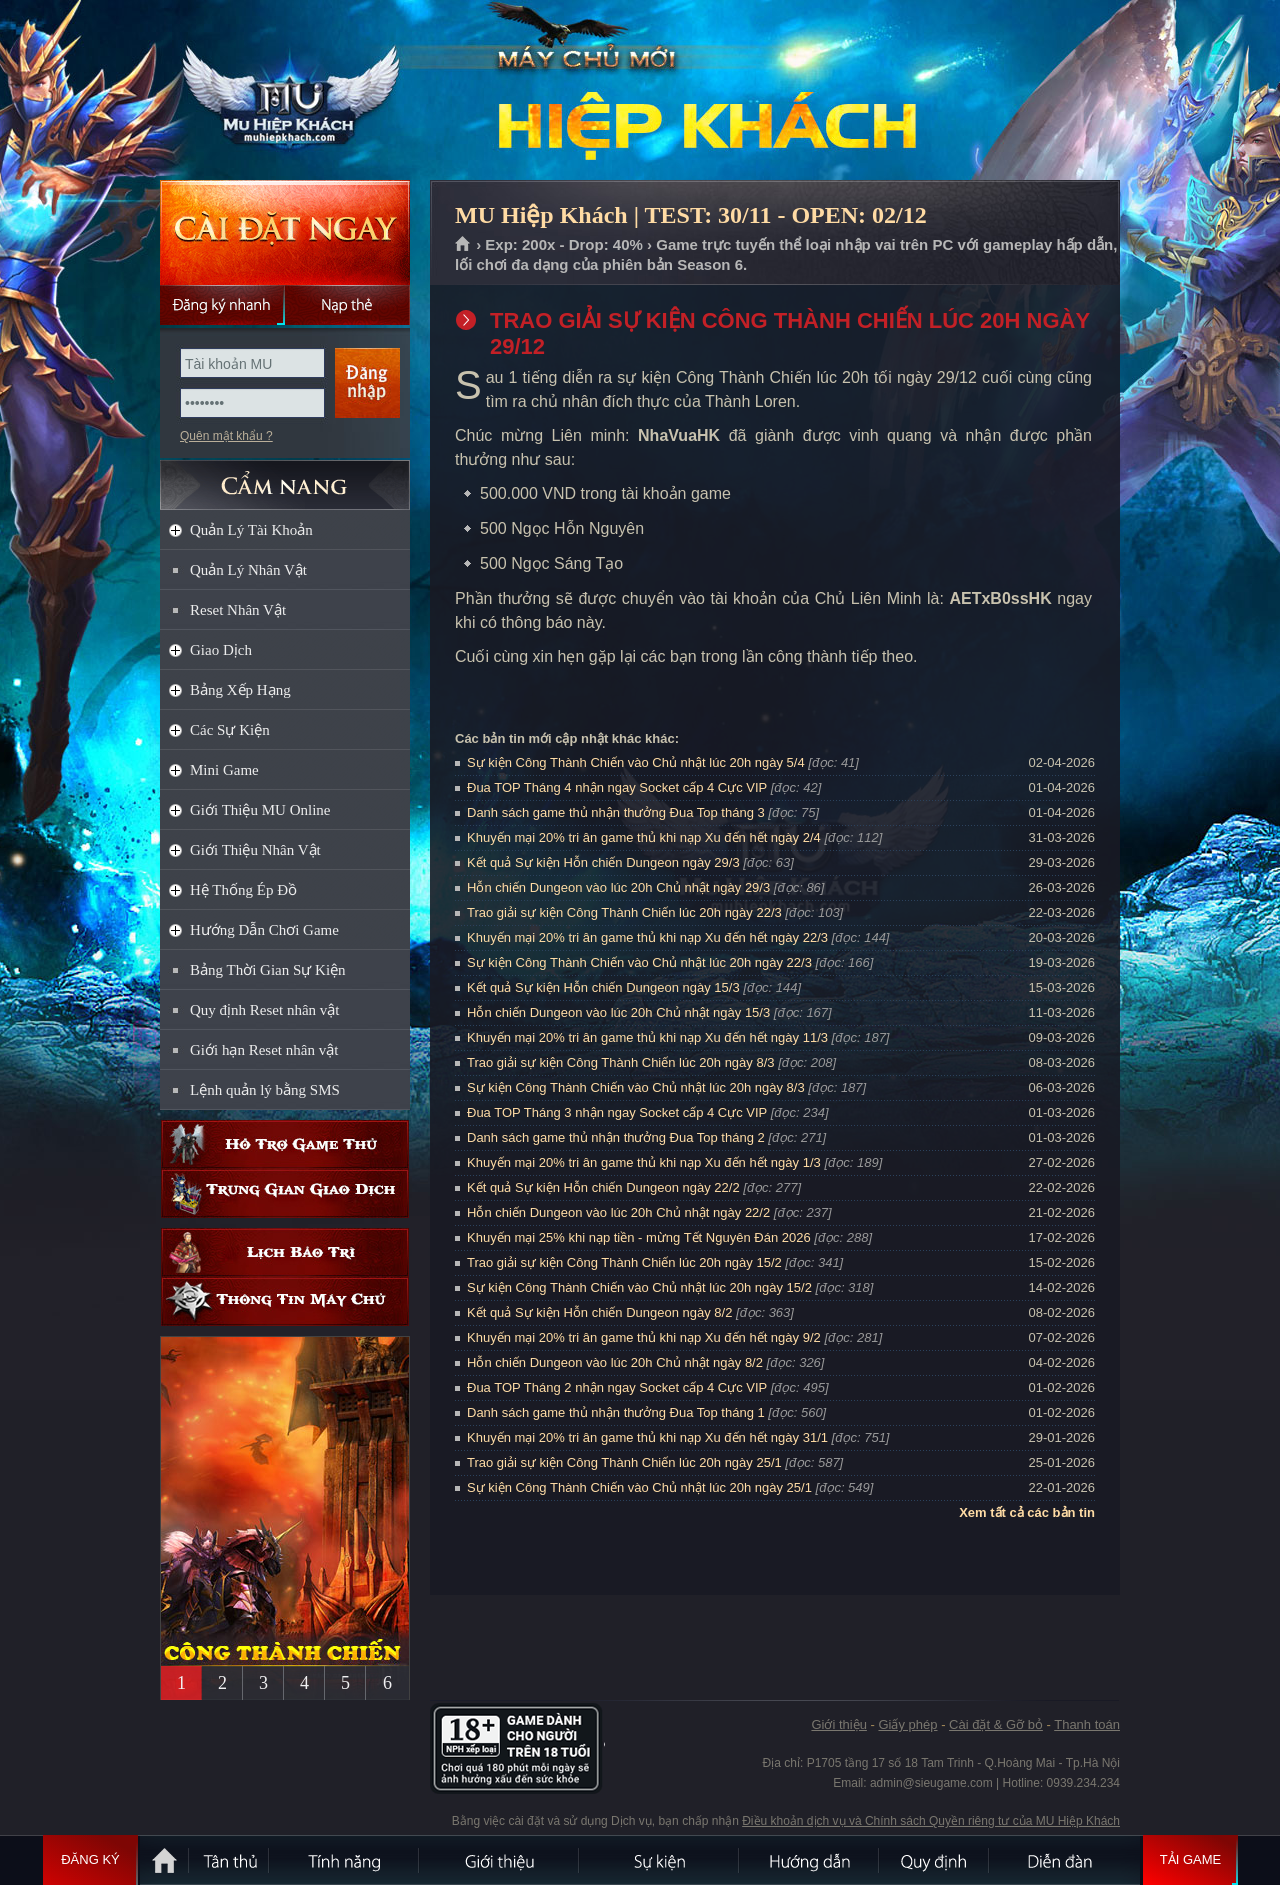  What do you see at coordinates (615, 1362) in the screenshot?
I see `Hỗn chiến Dungeon vào lúc 20h Chủ nhật ngày 8/2` at bounding box center [615, 1362].